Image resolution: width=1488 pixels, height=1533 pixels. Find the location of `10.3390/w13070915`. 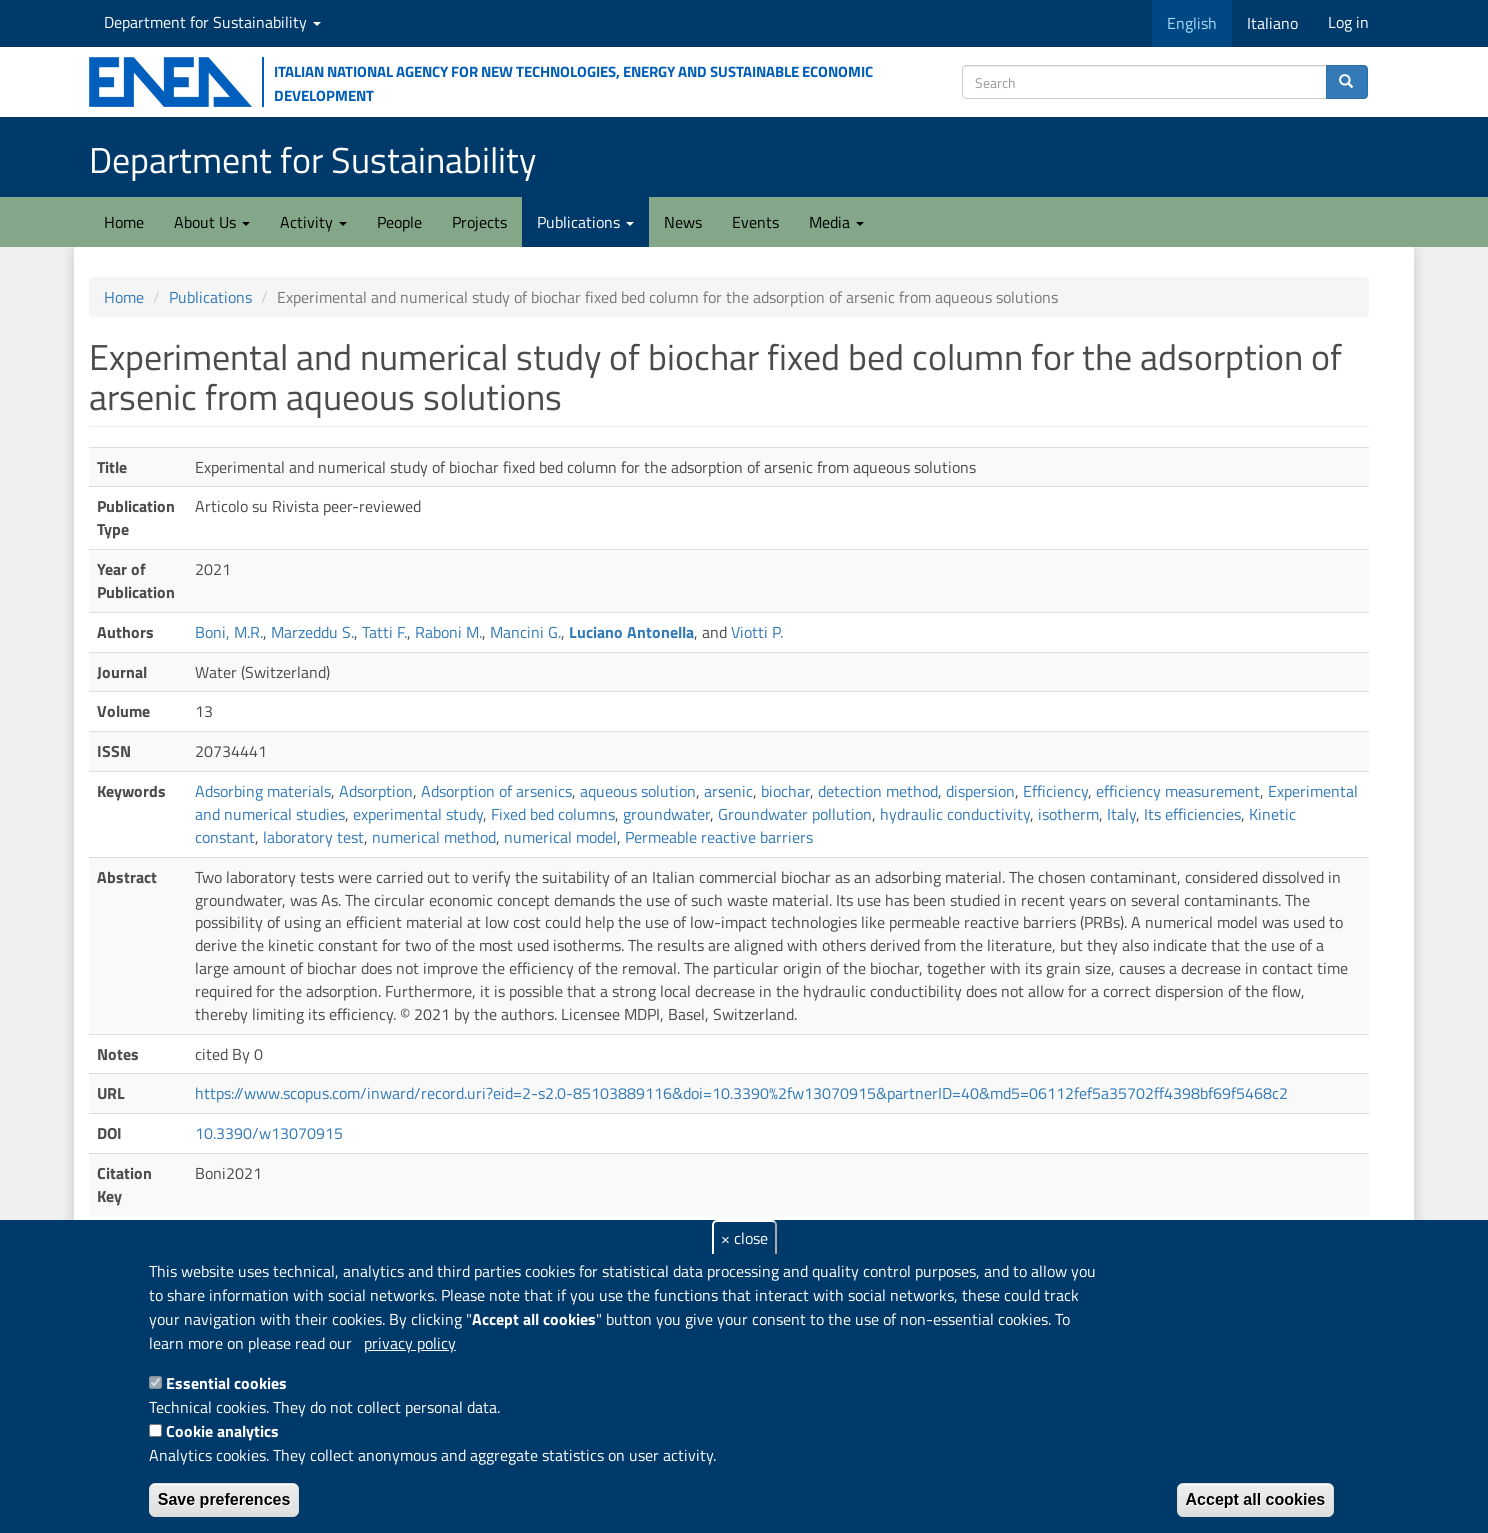

10.3390/w13070915 is located at coordinates (269, 1133).